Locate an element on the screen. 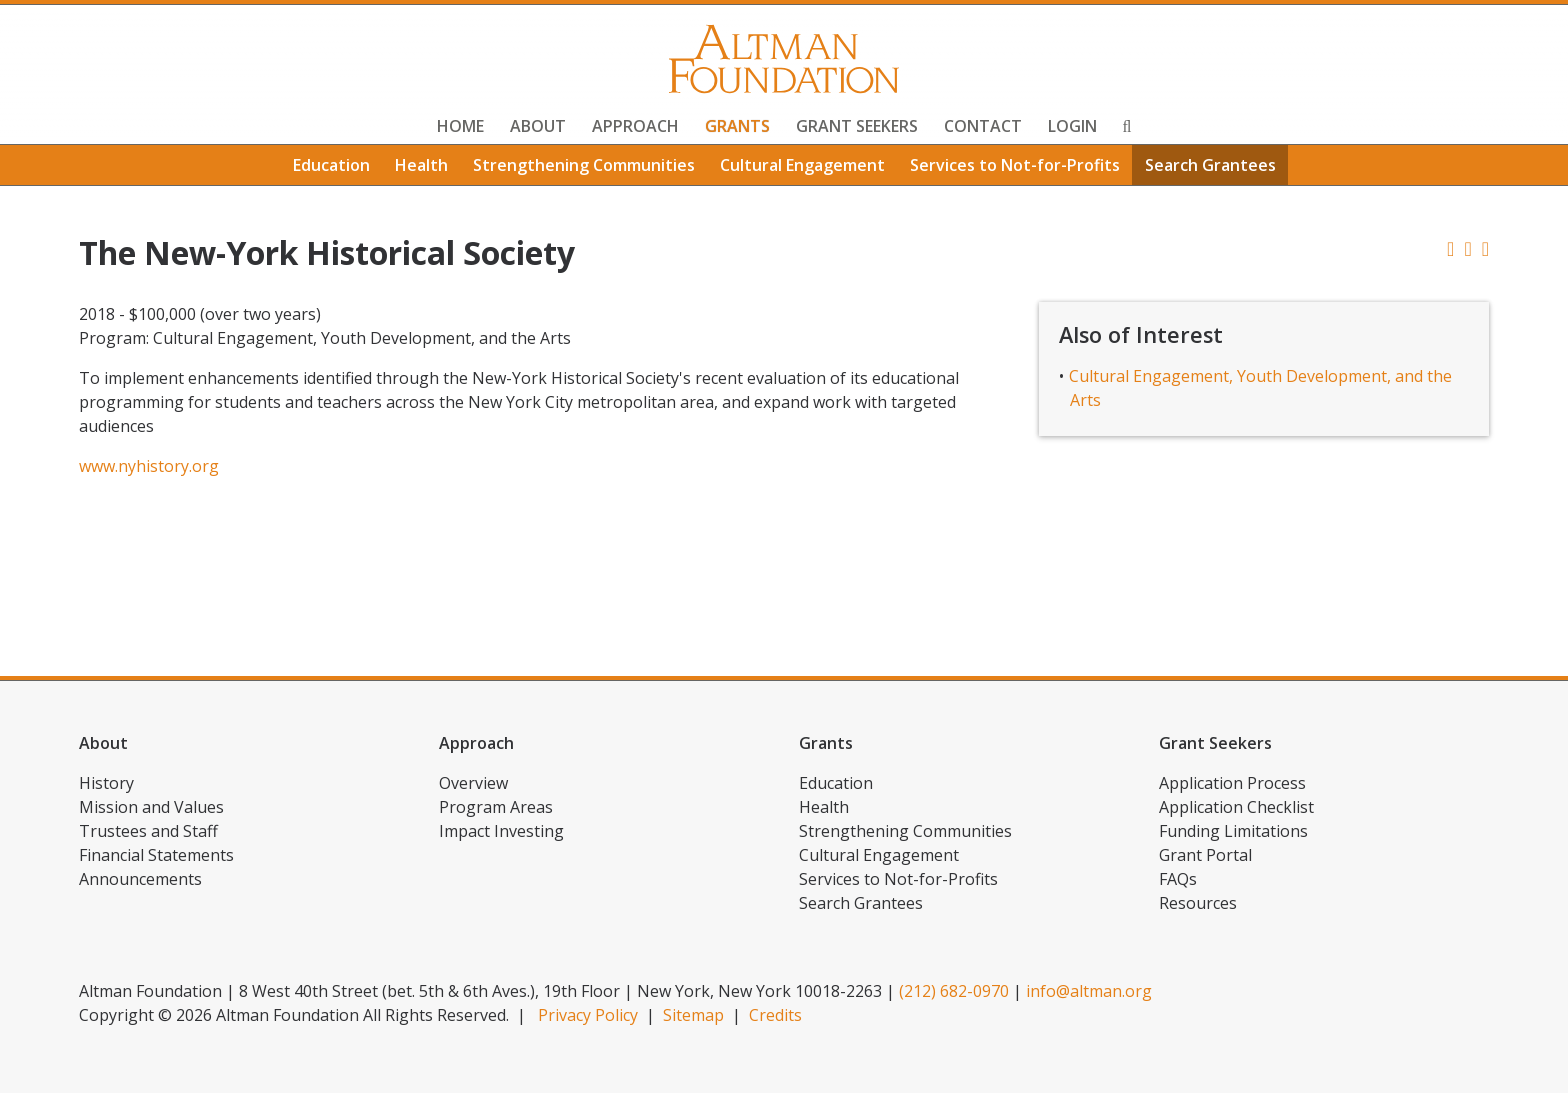  Grants is located at coordinates (737, 126).